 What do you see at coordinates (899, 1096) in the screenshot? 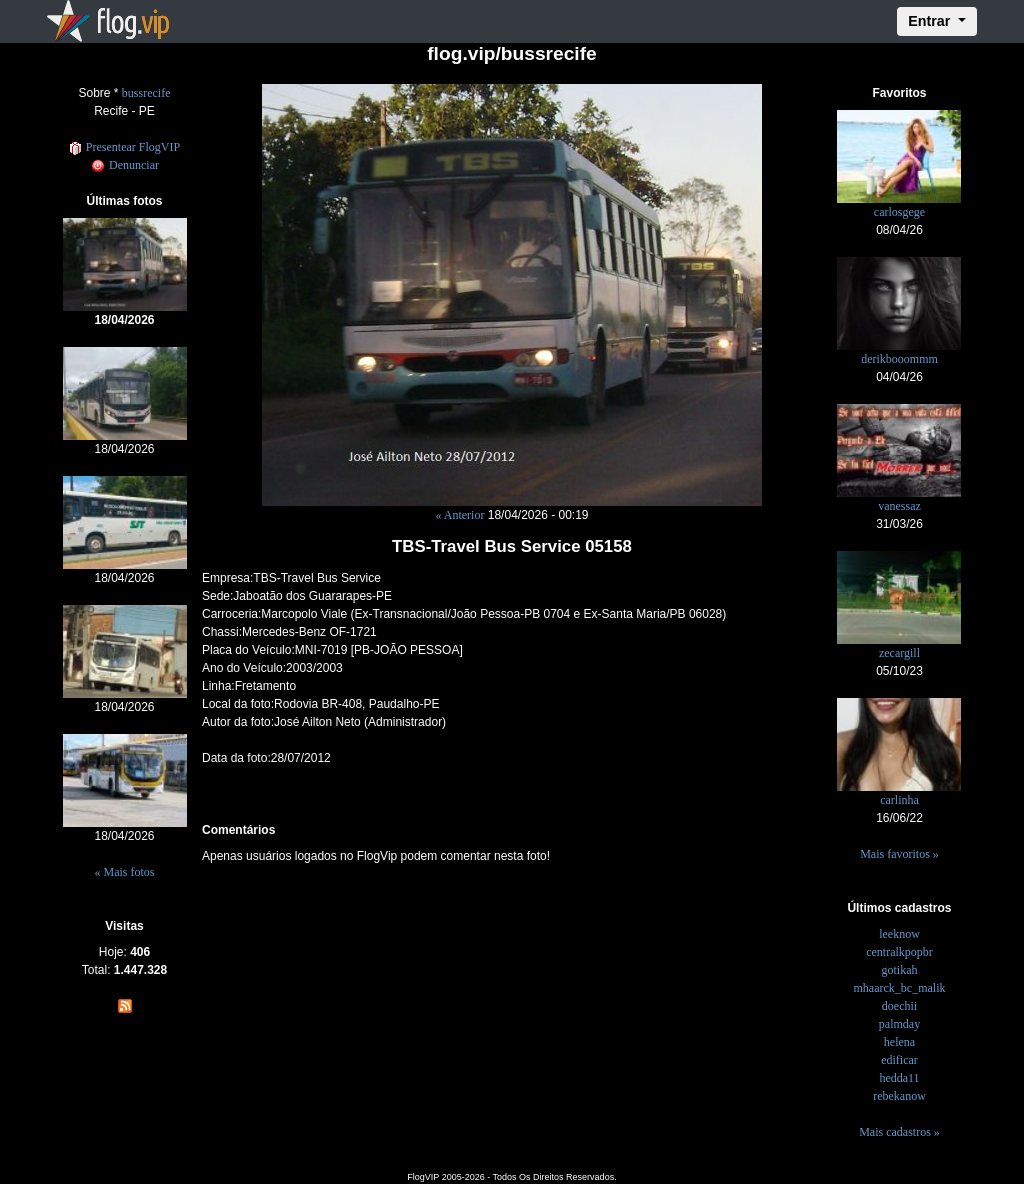
I see `rebekanow` at bounding box center [899, 1096].